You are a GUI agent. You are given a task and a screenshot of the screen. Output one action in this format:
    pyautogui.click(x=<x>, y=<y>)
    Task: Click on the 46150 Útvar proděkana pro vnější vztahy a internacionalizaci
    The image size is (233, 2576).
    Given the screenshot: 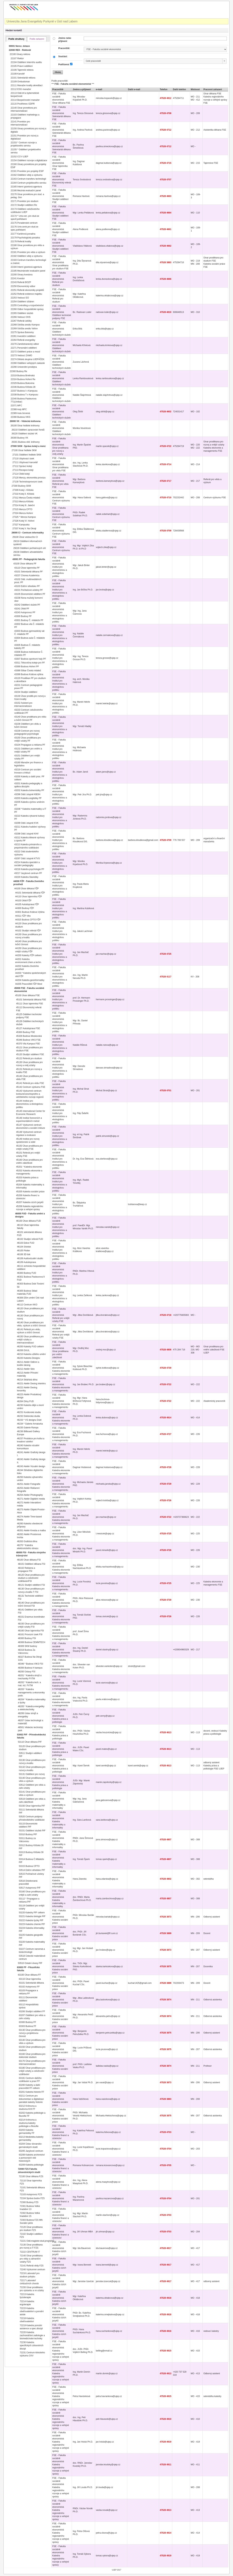 What is the action you would take?
    pyautogui.click(x=30, y=1339)
    